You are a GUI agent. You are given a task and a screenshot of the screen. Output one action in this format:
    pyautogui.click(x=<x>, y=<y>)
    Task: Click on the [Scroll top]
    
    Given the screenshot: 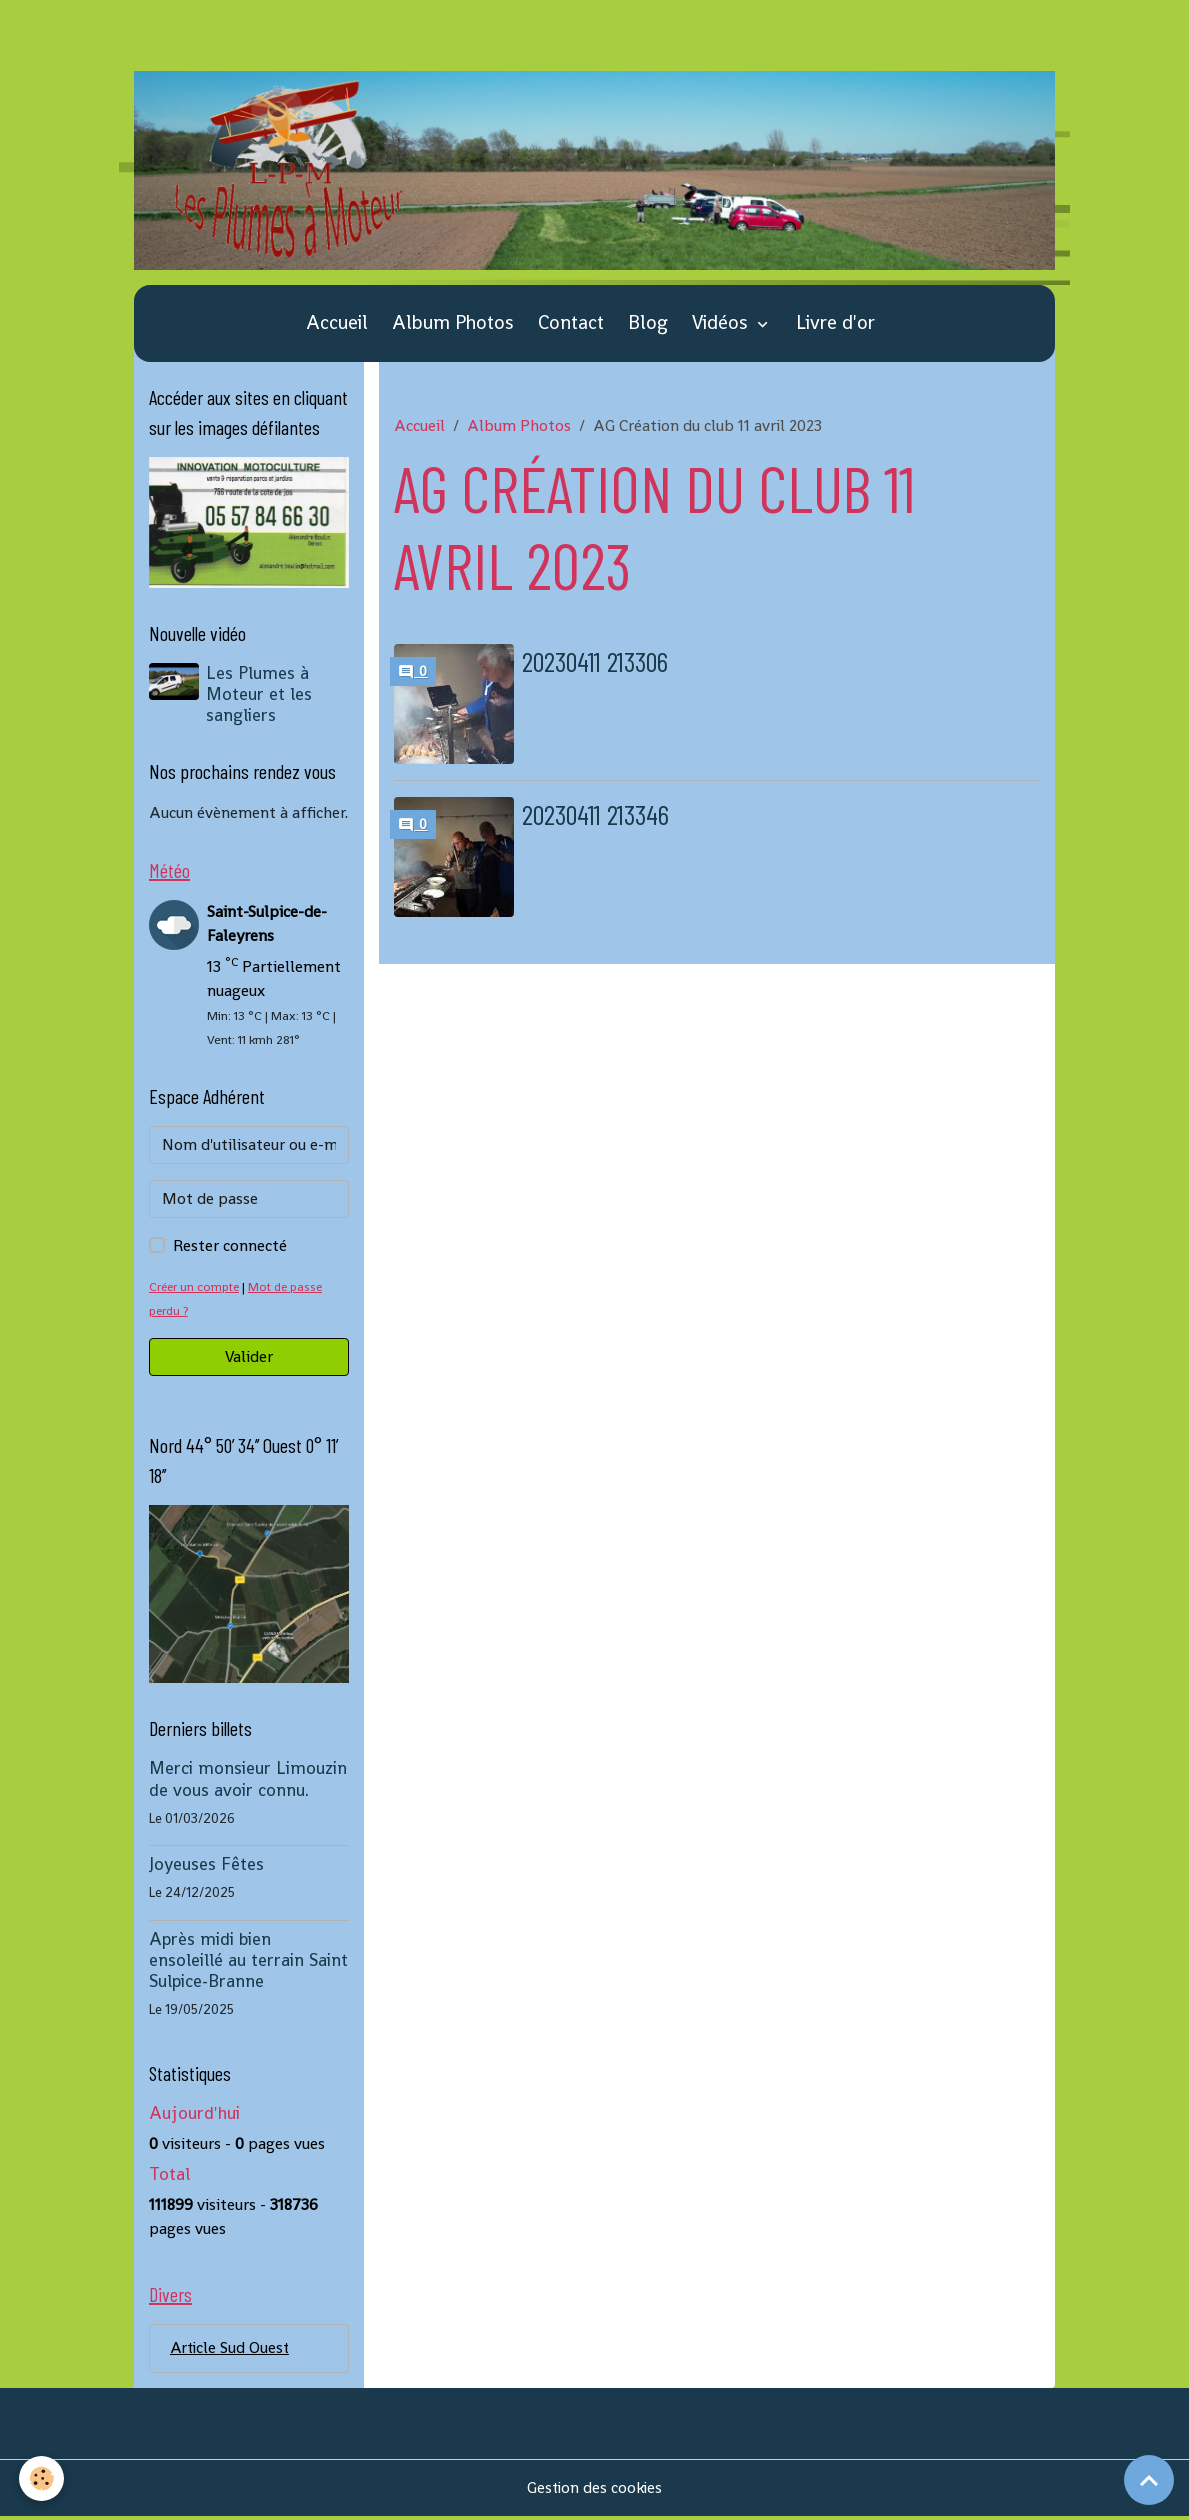 What is the action you would take?
    pyautogui.click(x=1149, y=2480)
    